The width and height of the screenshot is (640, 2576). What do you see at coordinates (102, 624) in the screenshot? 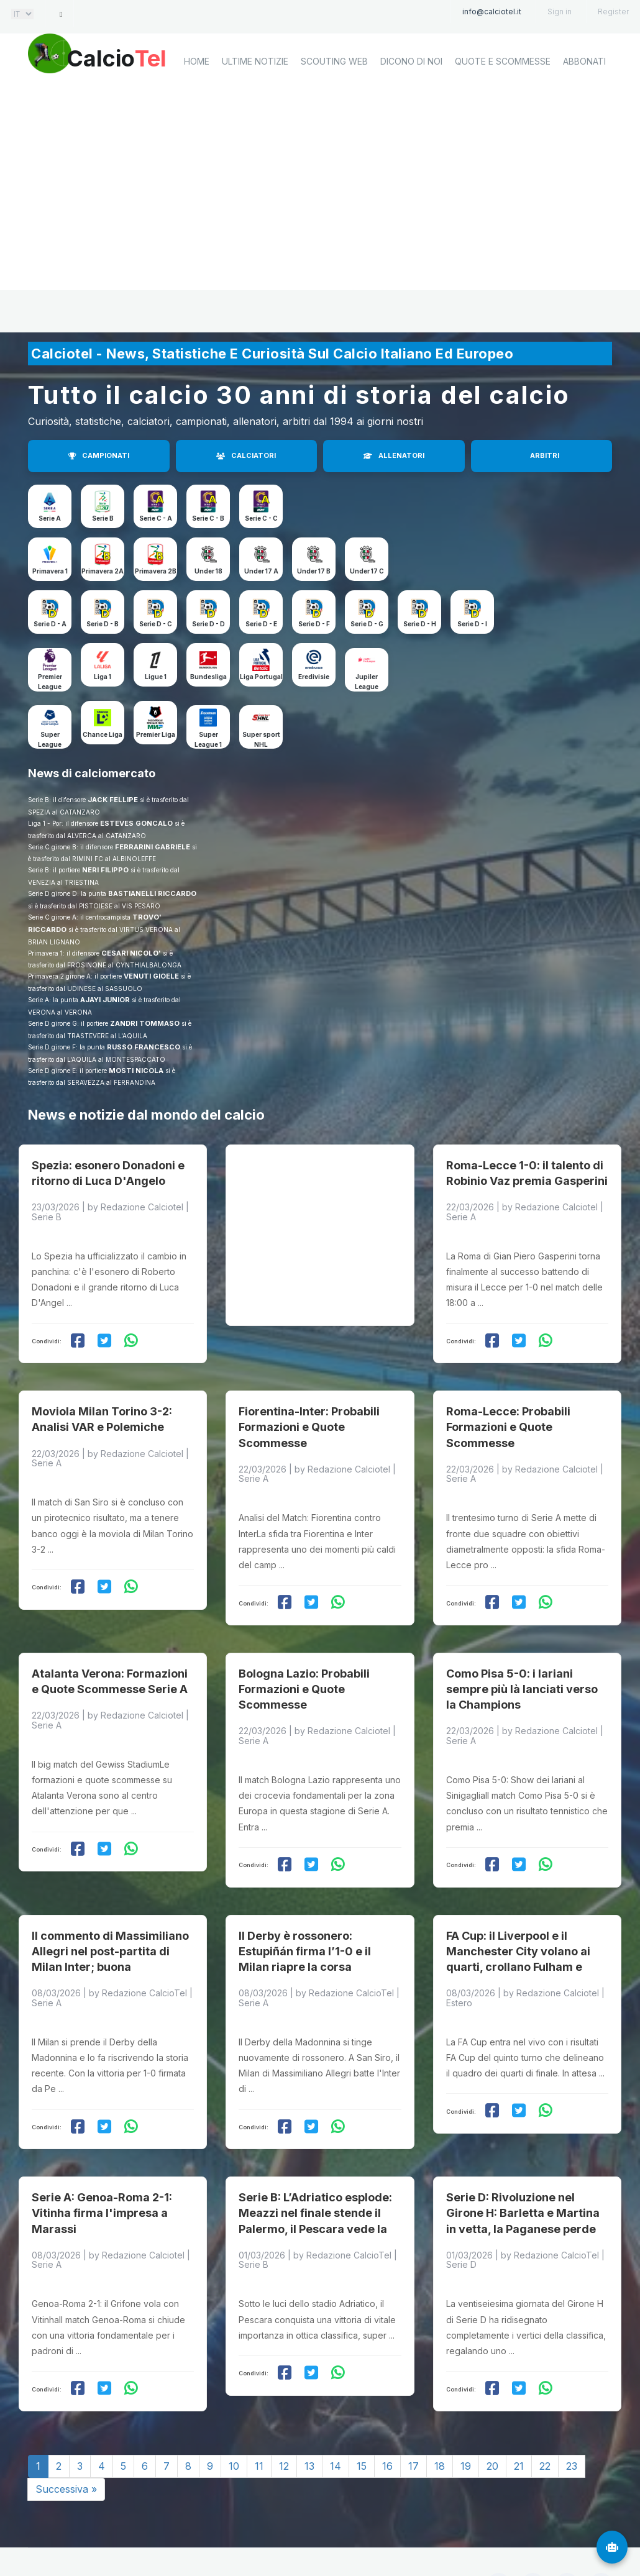
I see `Serie D - B` at bounding box center [102, 624].